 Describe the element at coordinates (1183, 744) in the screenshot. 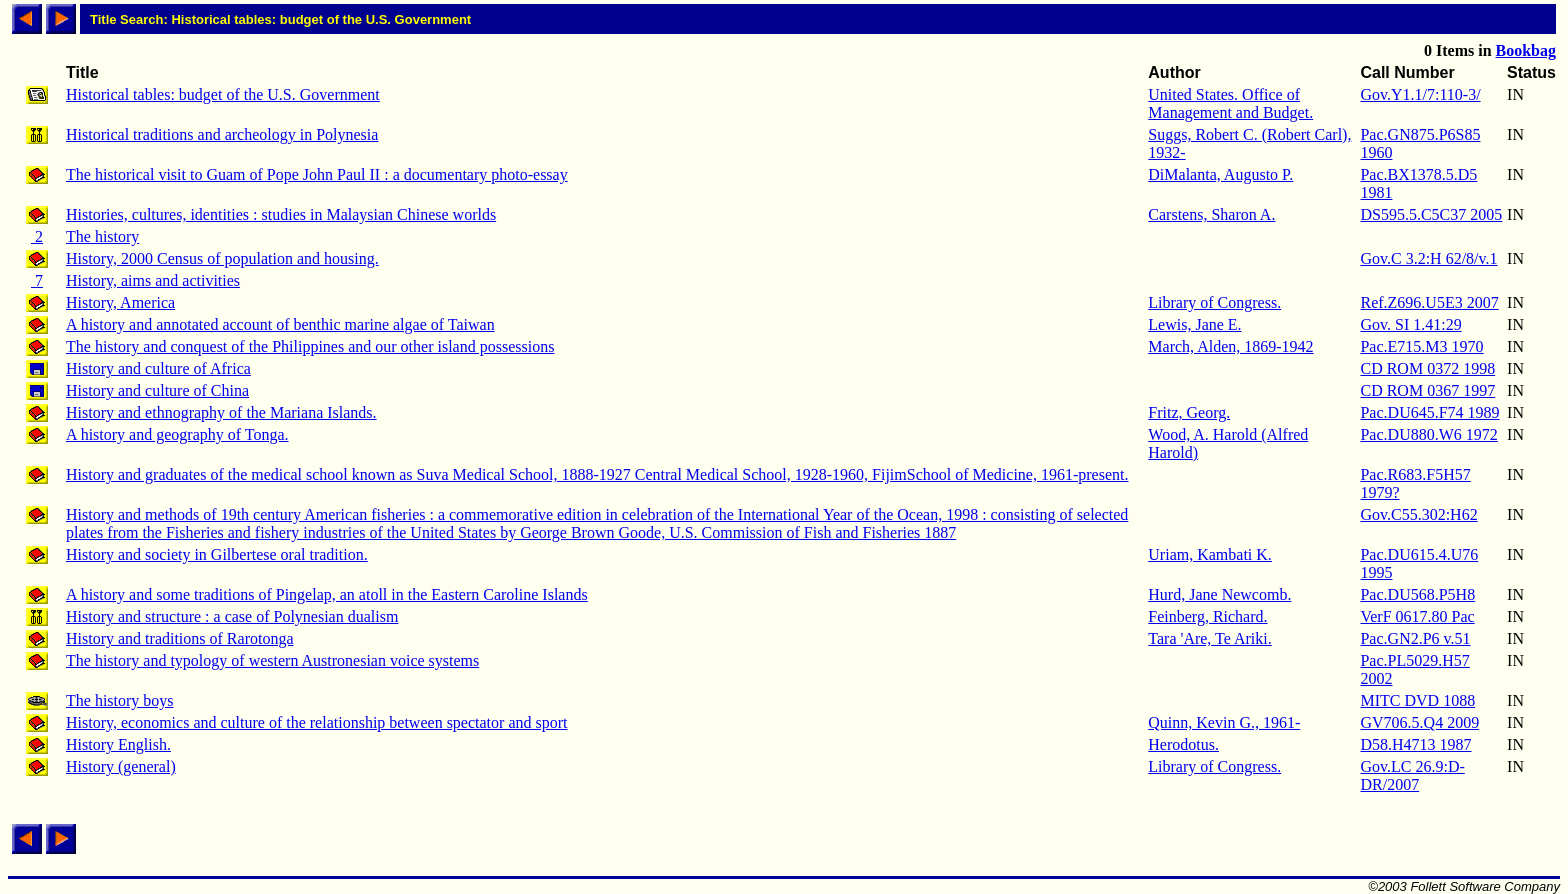

I see `Herodotus.` at that location.